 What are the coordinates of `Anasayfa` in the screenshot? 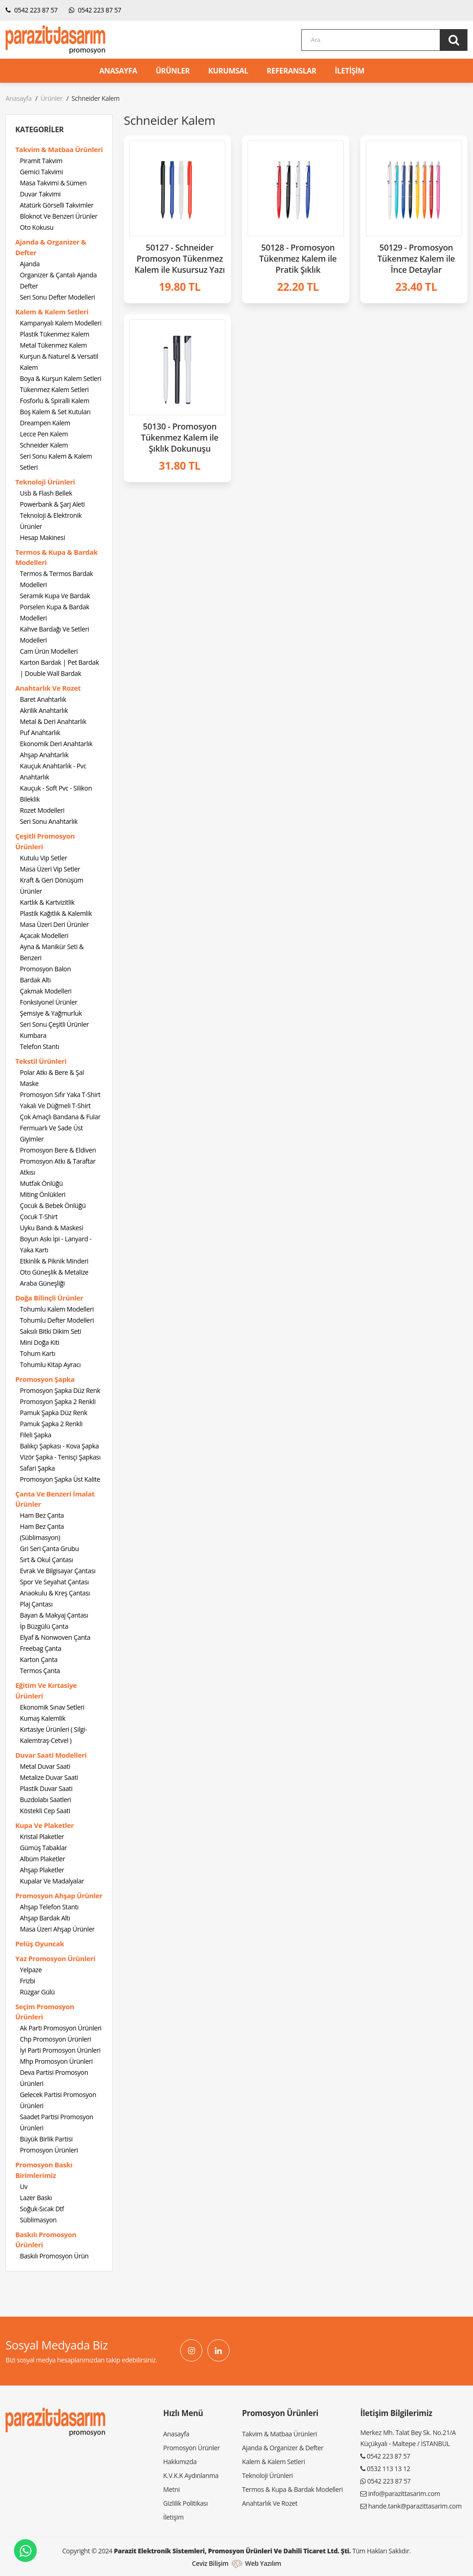 It's located at (18, 98).